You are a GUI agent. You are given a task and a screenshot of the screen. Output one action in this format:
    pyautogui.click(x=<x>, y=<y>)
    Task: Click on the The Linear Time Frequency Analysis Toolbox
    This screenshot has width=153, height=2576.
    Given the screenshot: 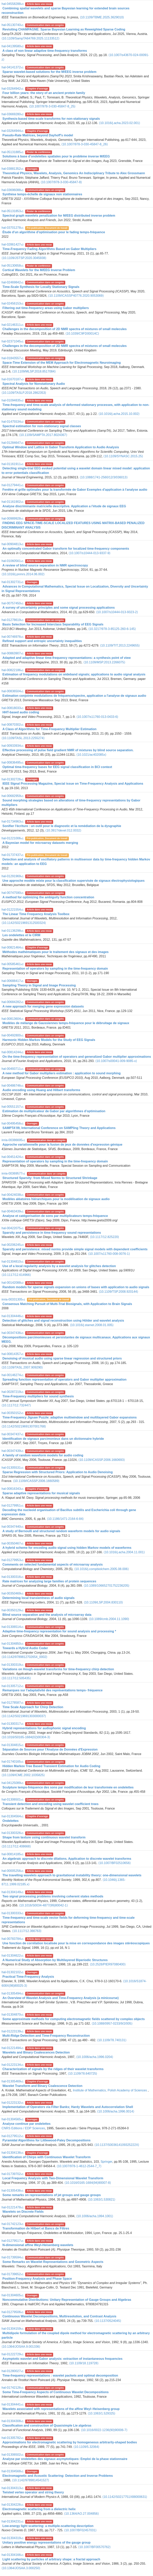 What is the action you would take?
    pyautogui.click(x=35, y=914)
    